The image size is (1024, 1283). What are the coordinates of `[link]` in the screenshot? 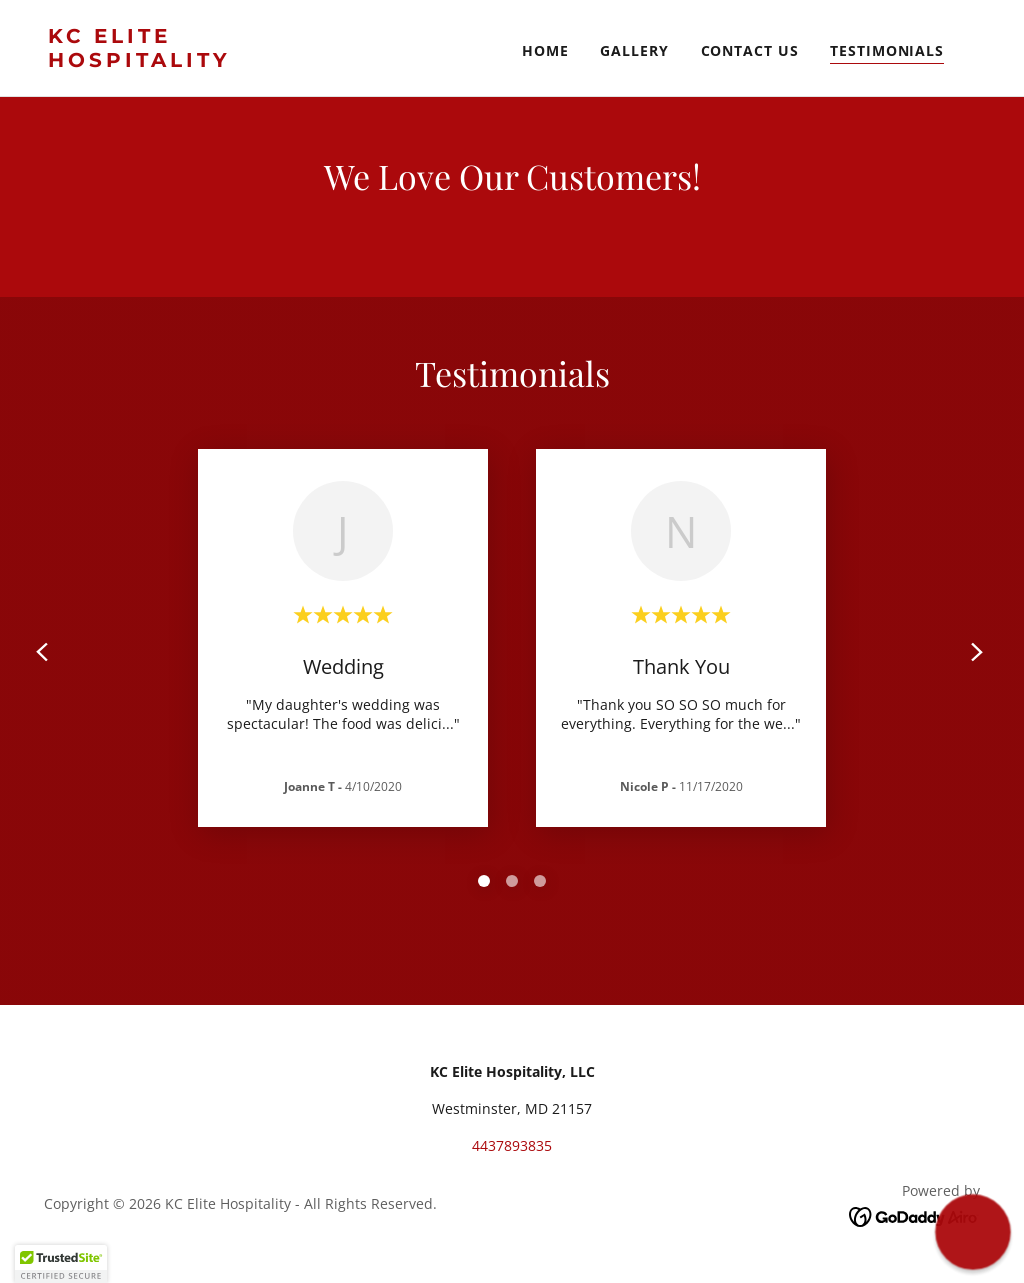 It's located at (178, 61).